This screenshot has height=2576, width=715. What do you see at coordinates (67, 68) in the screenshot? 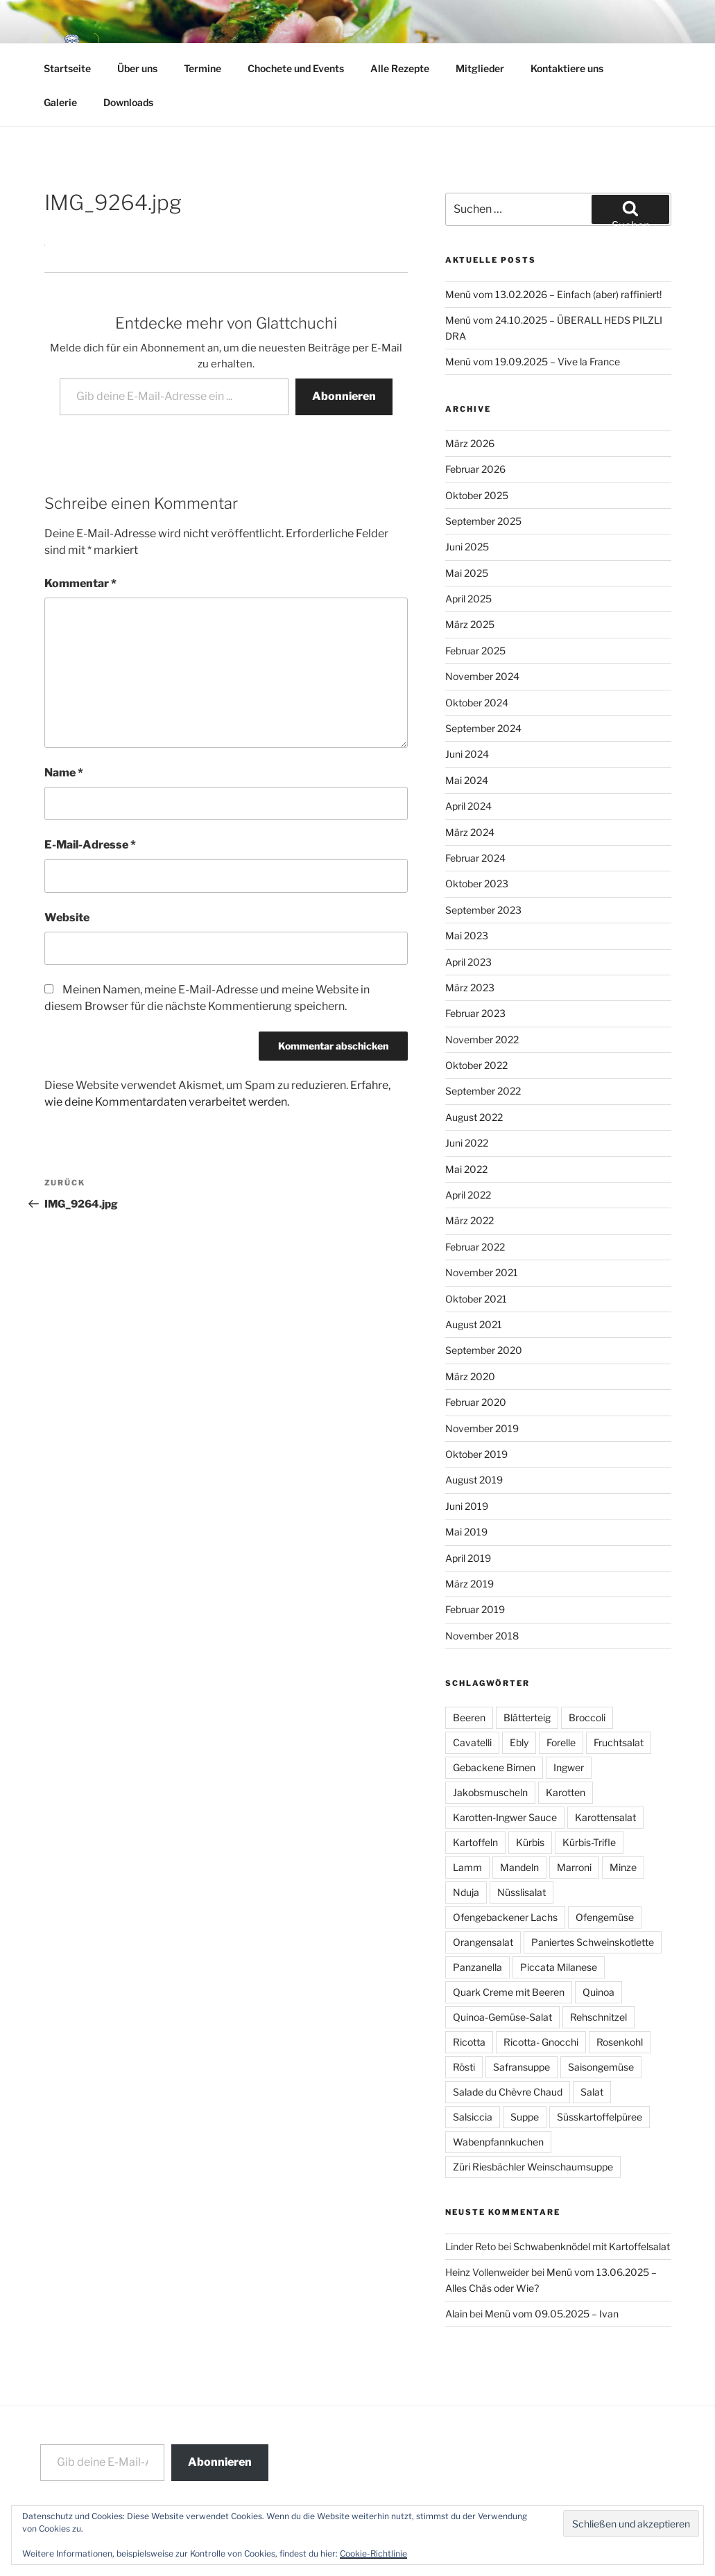
I see `Startseite` at bounding box center [67, 68].